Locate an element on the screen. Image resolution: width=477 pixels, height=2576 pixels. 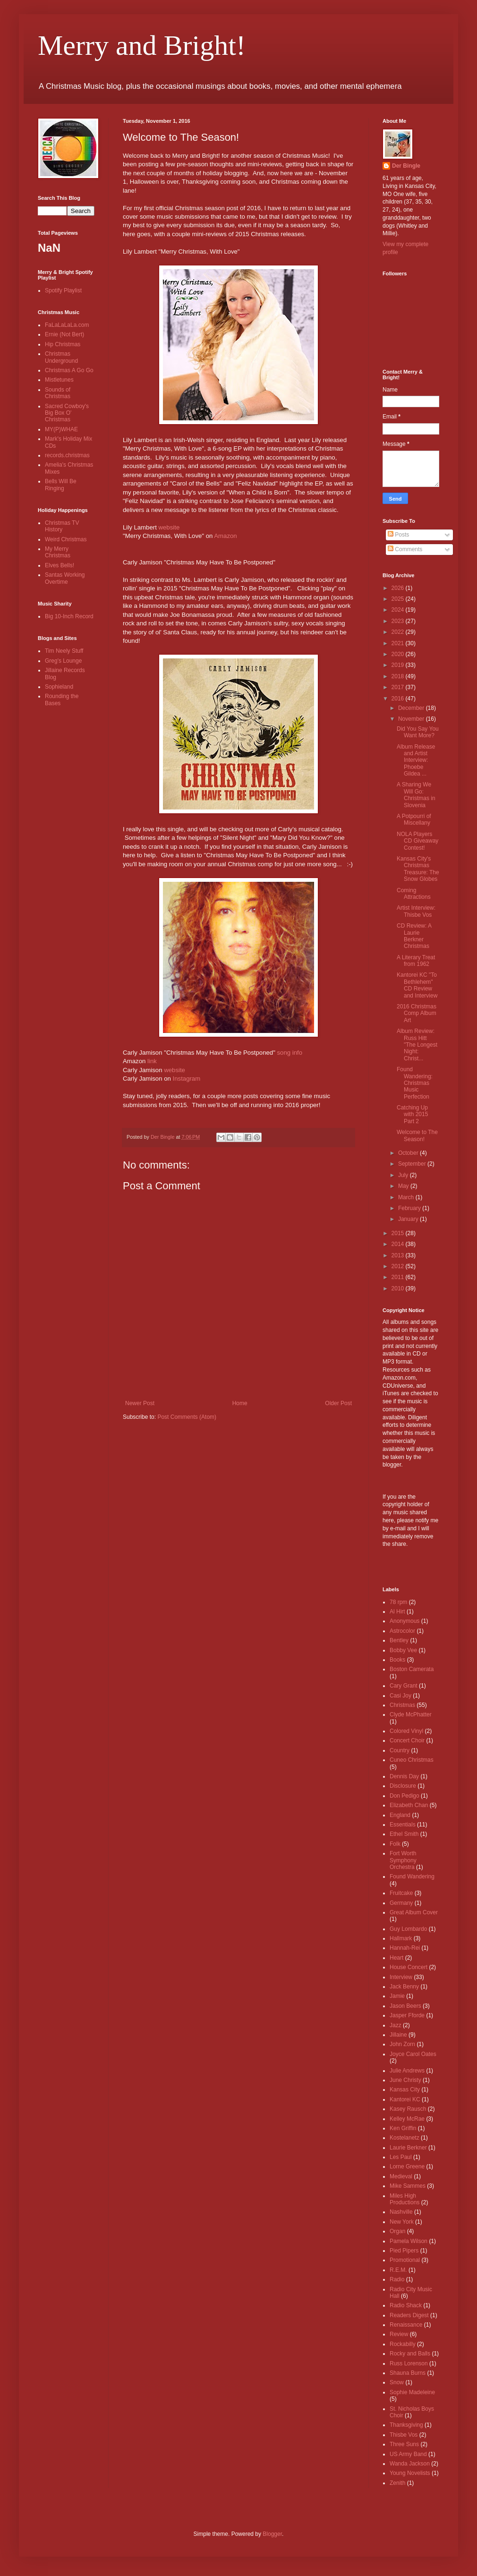
2024 is located at coordinates (399, 609).